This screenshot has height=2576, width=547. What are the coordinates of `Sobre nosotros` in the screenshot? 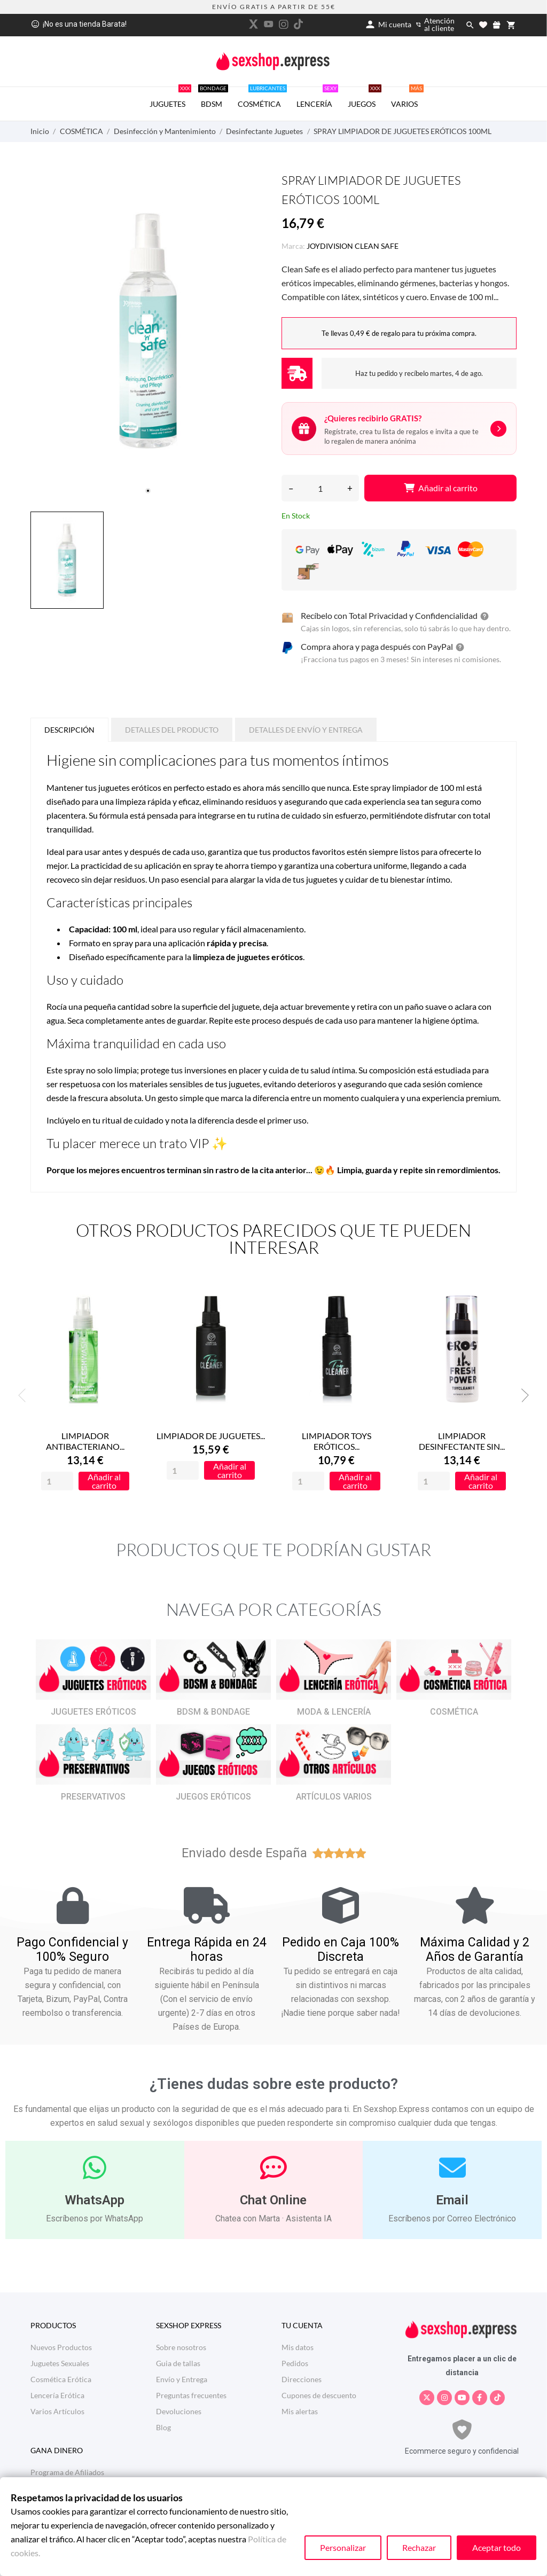 It's located at (181, 2347).